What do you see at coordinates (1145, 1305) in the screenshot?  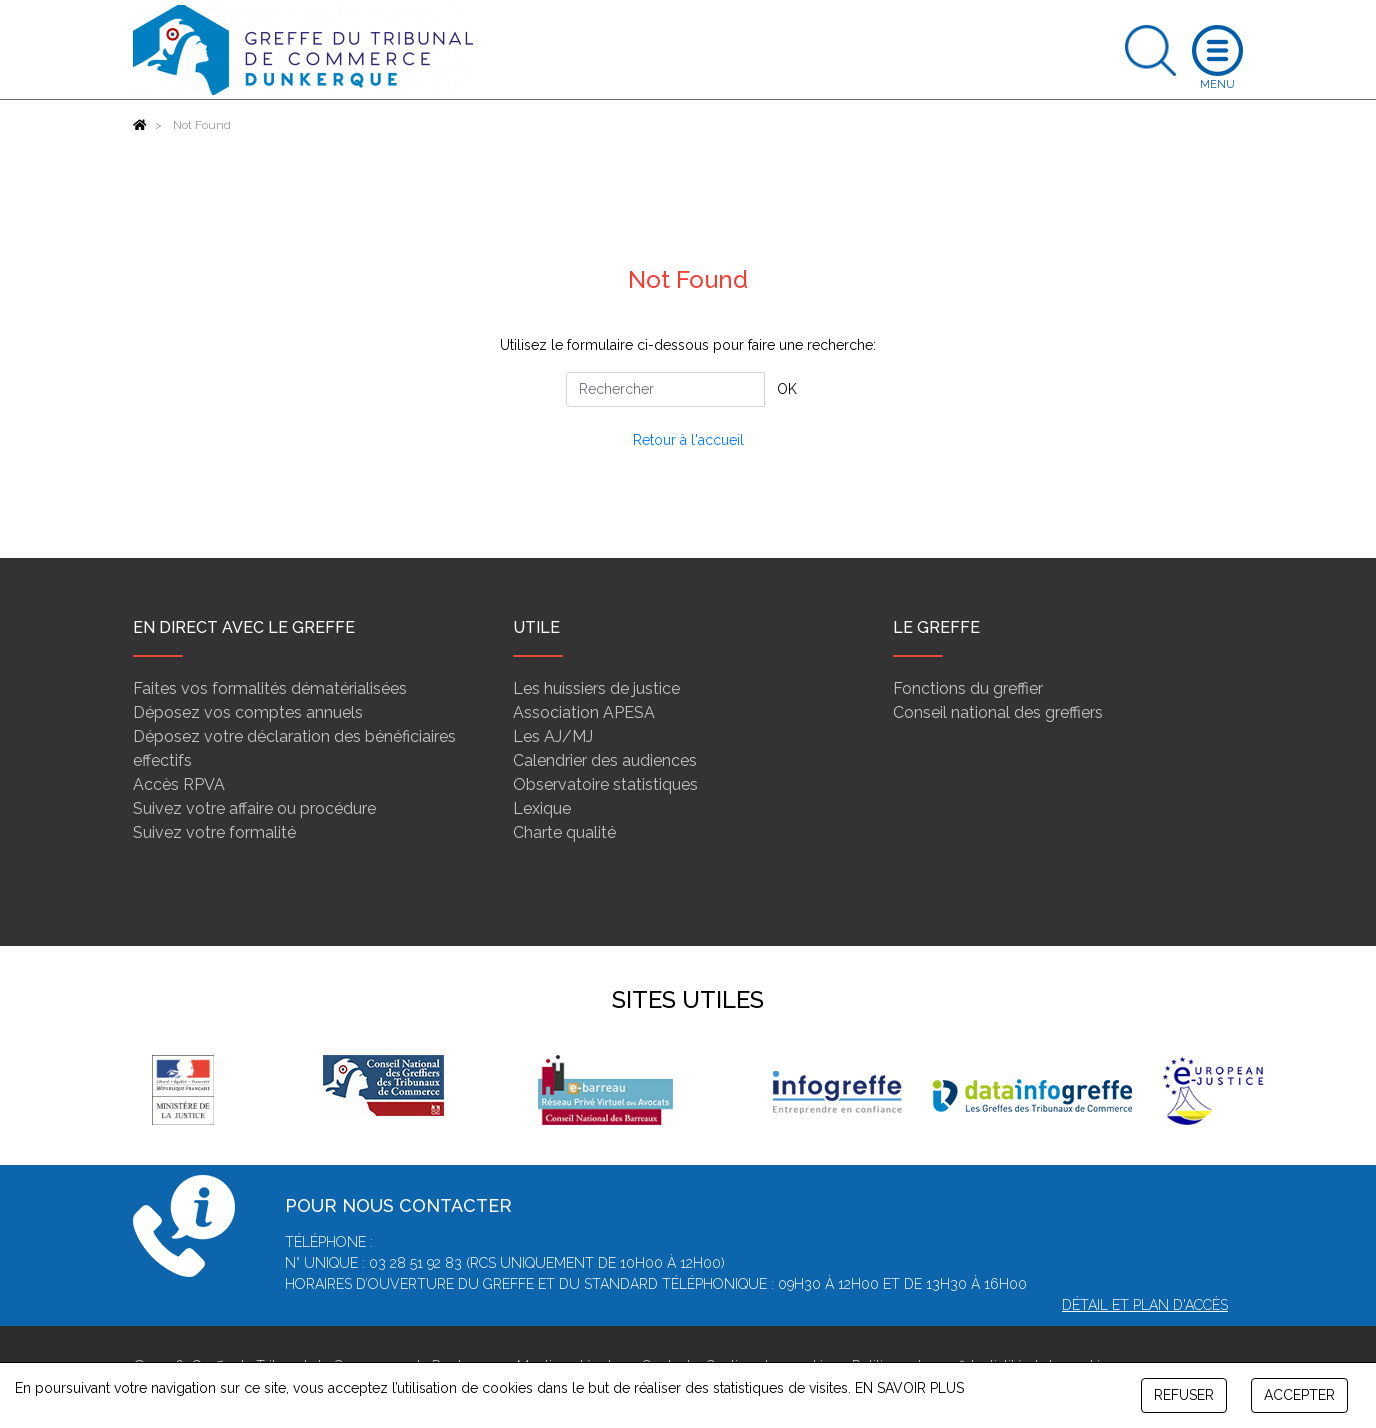 I see `Détail et plan d'accès` at bounding box center [1145, 1305].